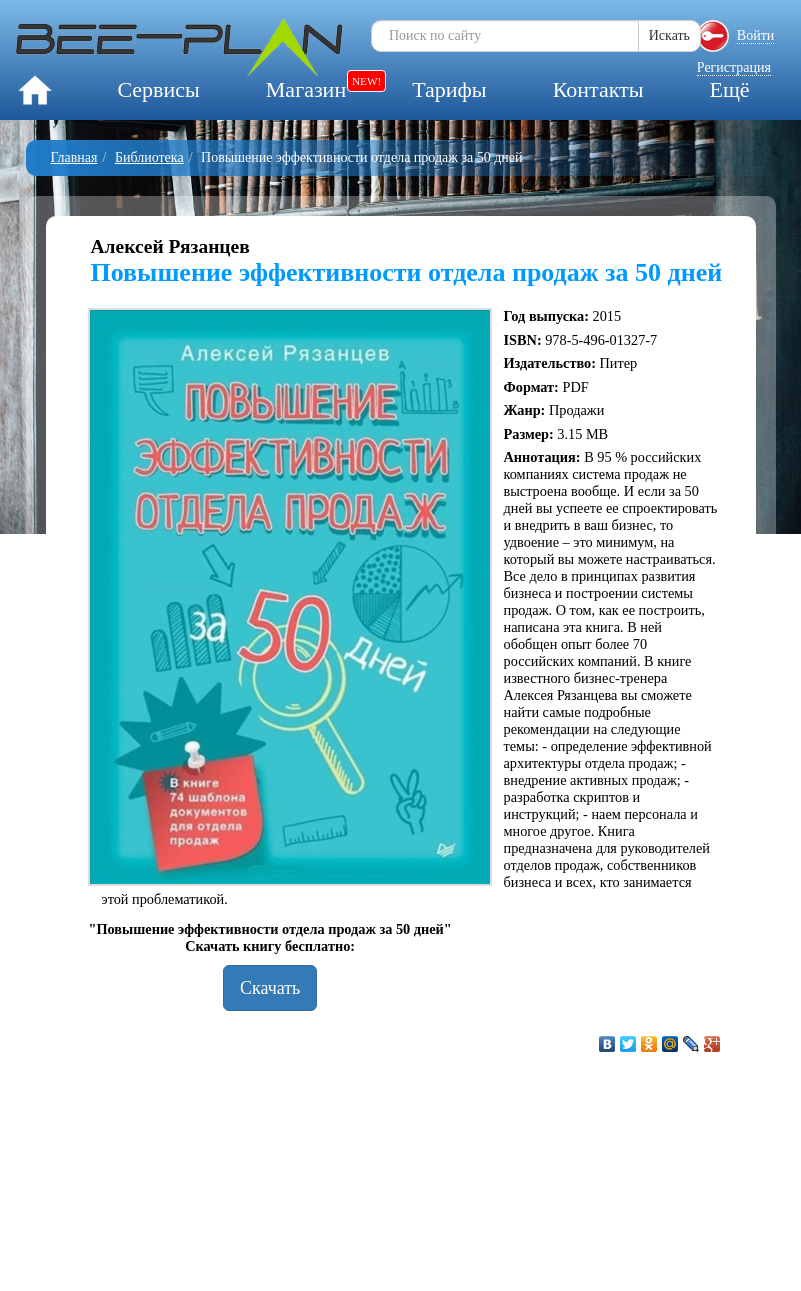 The width and height of the screenshot is (801, 1291). I want to click on Искать, so click(669, 35).